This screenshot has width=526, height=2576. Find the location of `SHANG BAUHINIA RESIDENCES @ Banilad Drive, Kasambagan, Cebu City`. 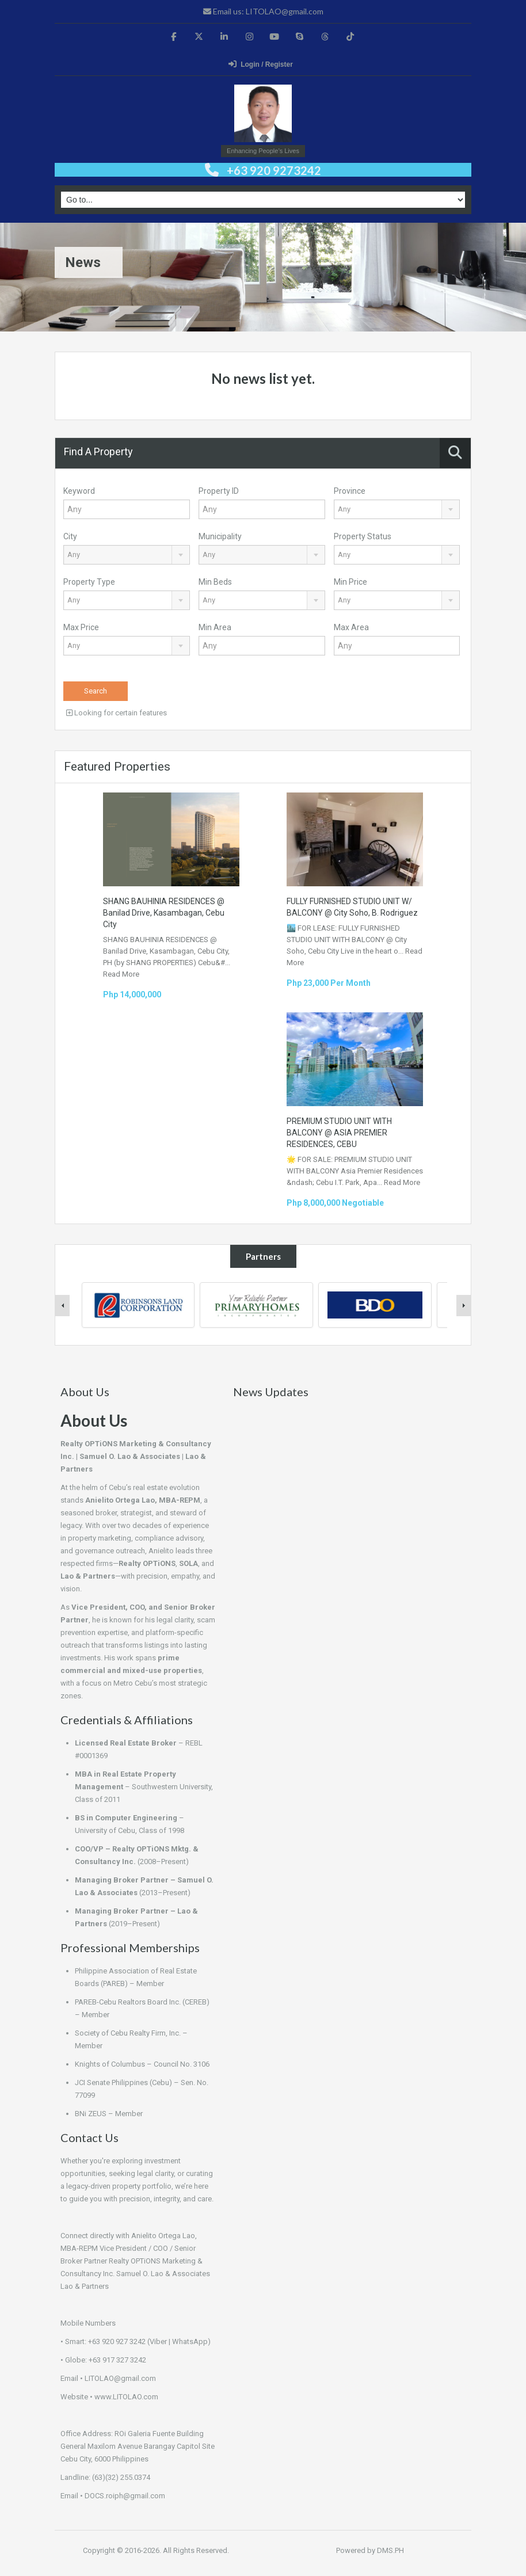

SHANG BAUHINIA RESIDENCES @ Banilad Drive, Kasambagan, Cebu City is located at coordinates (163, 913).